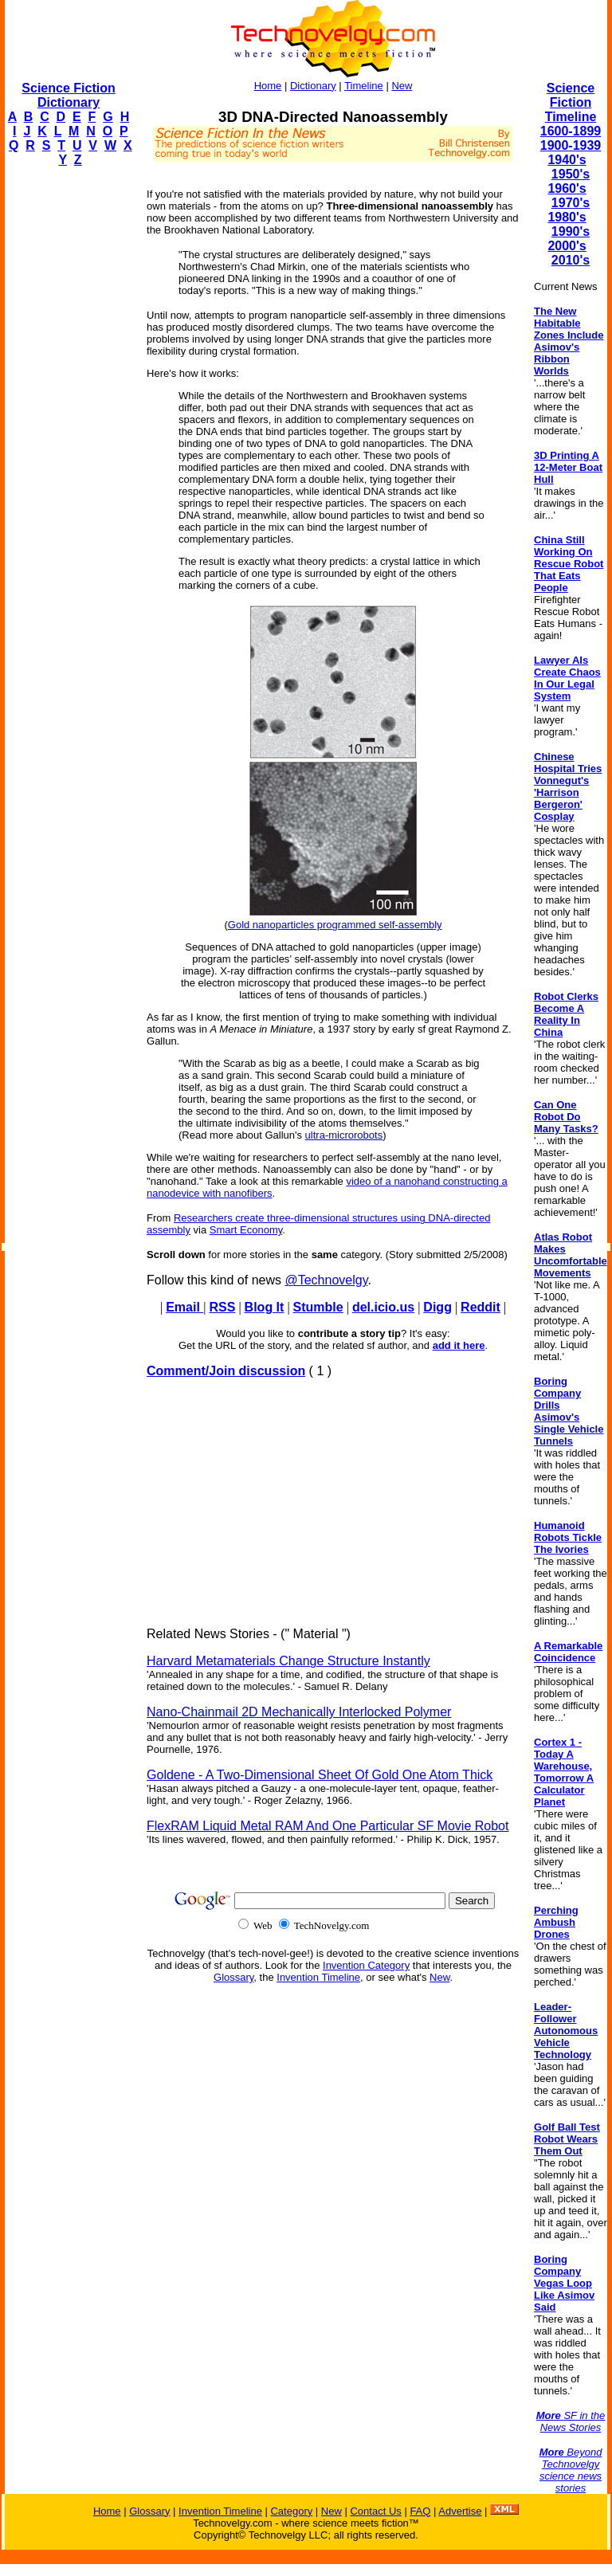 The height and width of the screenshot is (2576, 612). What do you see at coordinates (313, 86) in the screenshot?
I see `Dictionary` at bounding box center [313, 86].